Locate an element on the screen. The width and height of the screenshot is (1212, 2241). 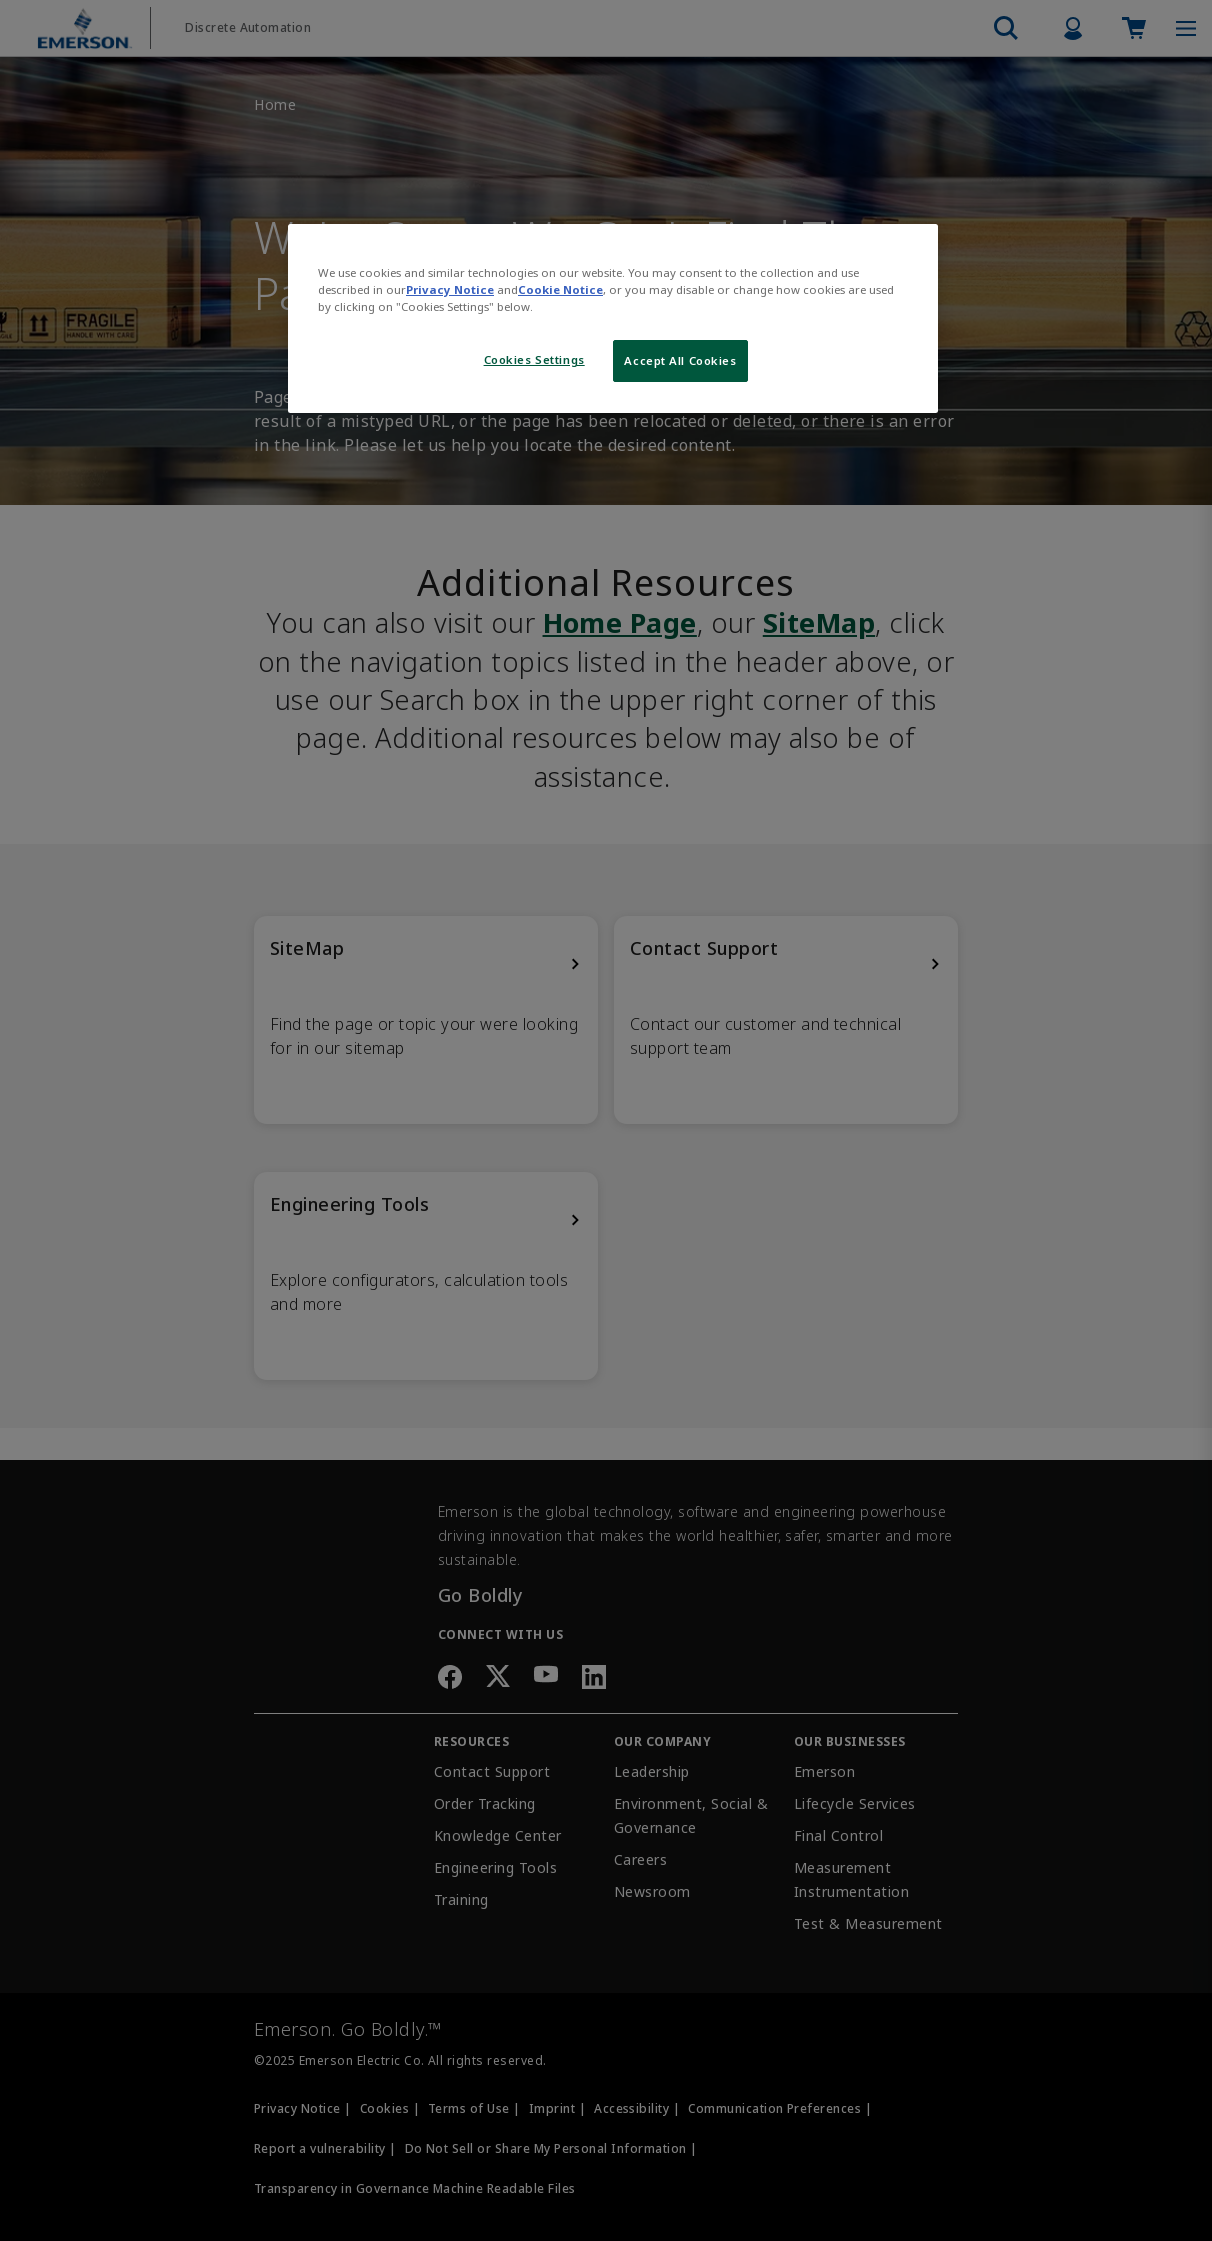
Cookies Settings [Cookies Settings, Opens the preference center dialog] is located at coordinates (534, 359).